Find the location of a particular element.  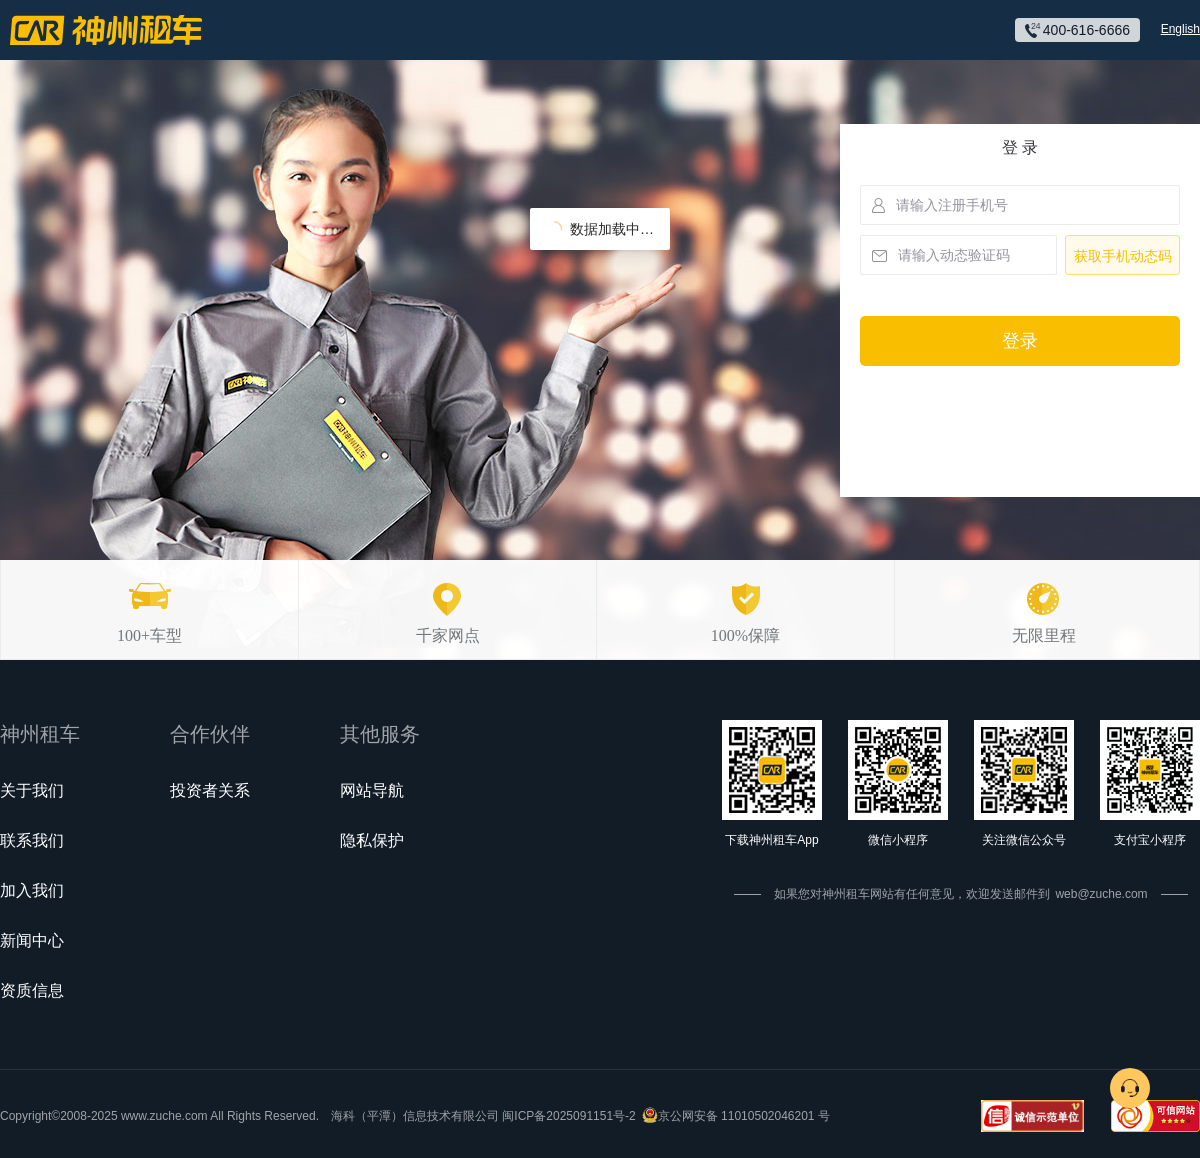

联系我们 is located at coordinates (32, 840).